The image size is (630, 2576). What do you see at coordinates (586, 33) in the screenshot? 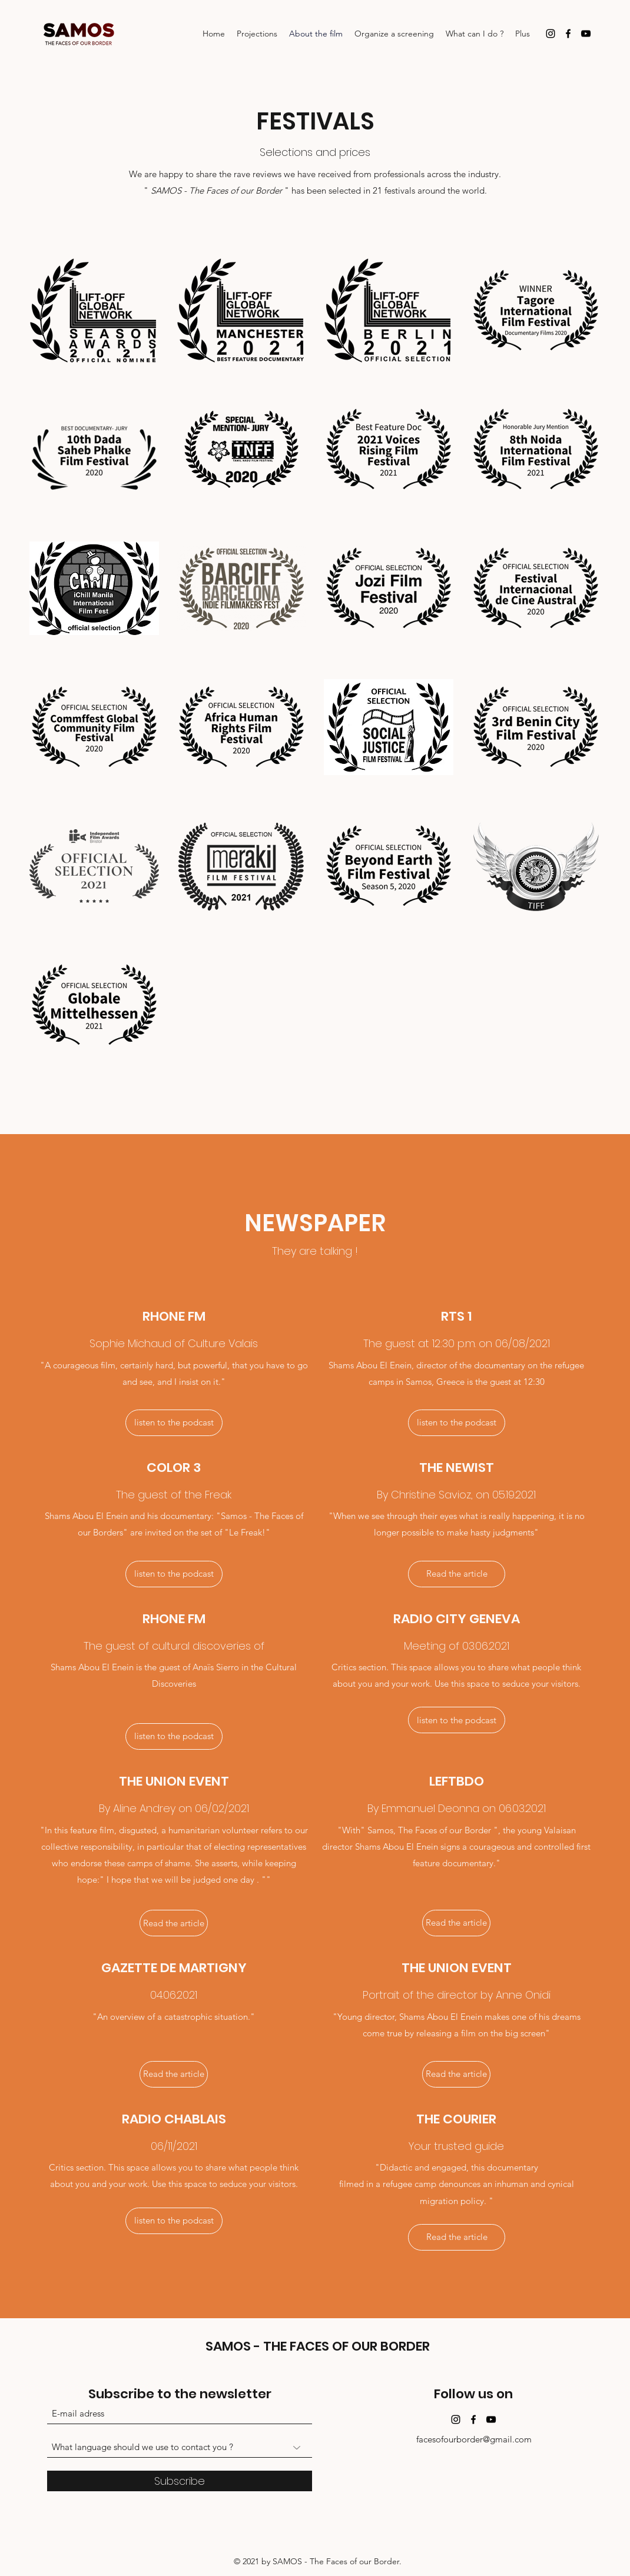
I see `[YouTube]` at bounding box center [586, 33].